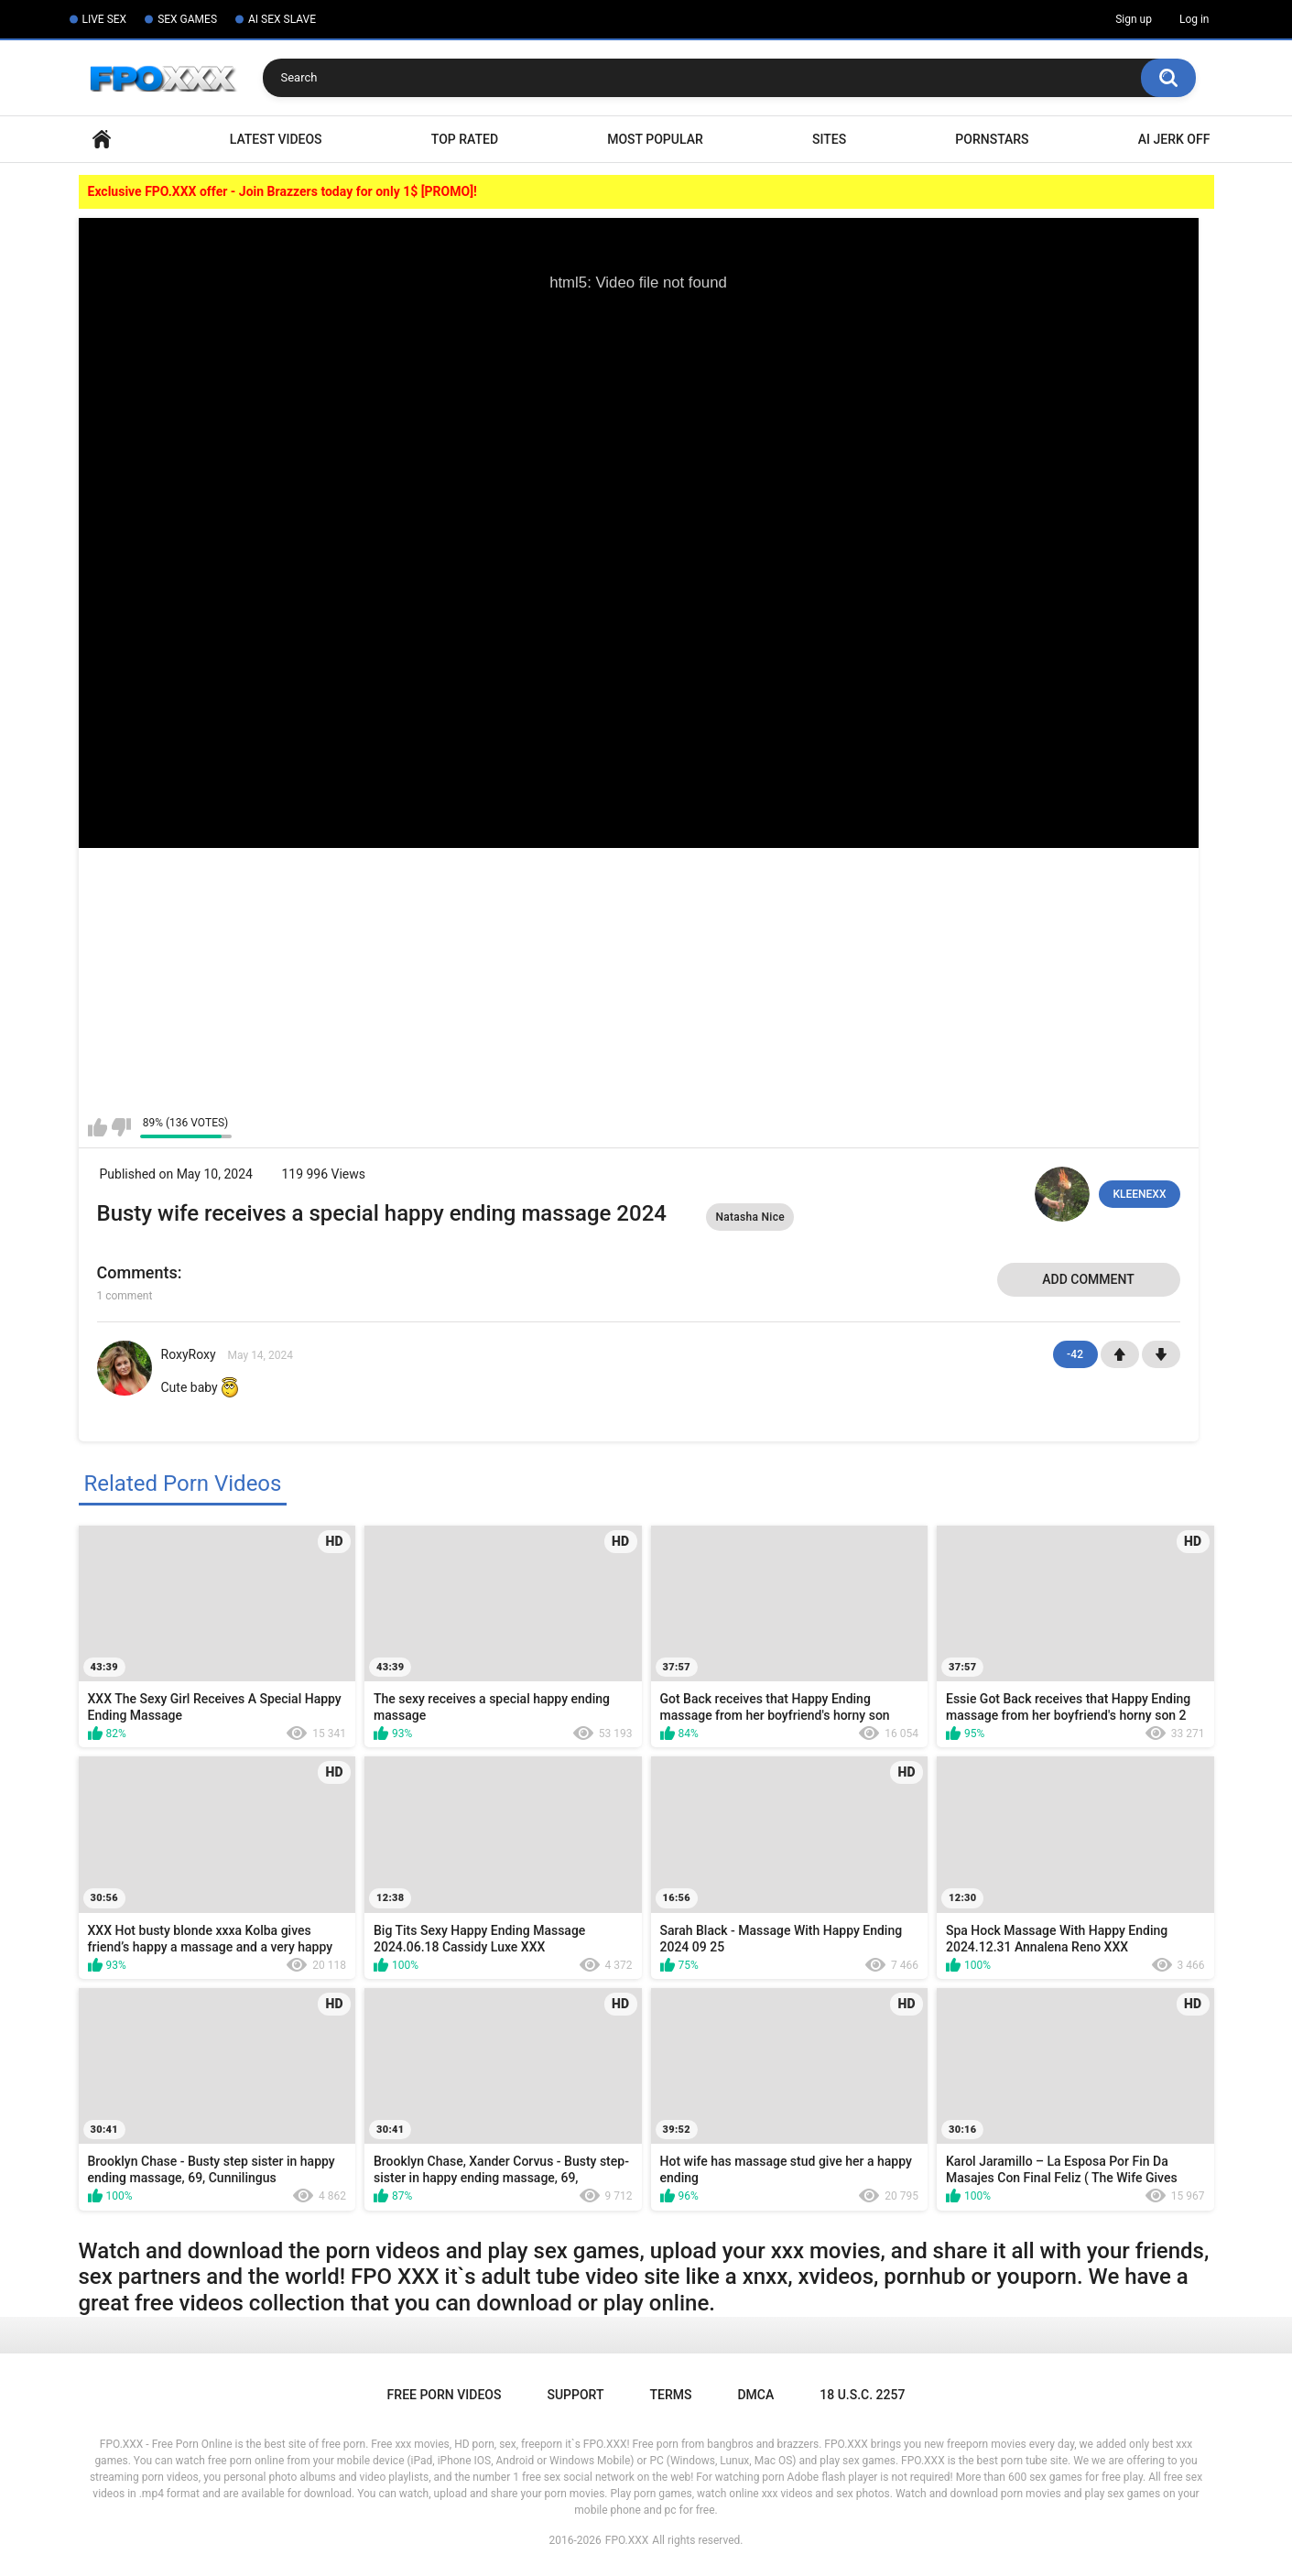  Describe the element at coordinates (655, 139) in the screenshot. I see `Most Popular` at that location.